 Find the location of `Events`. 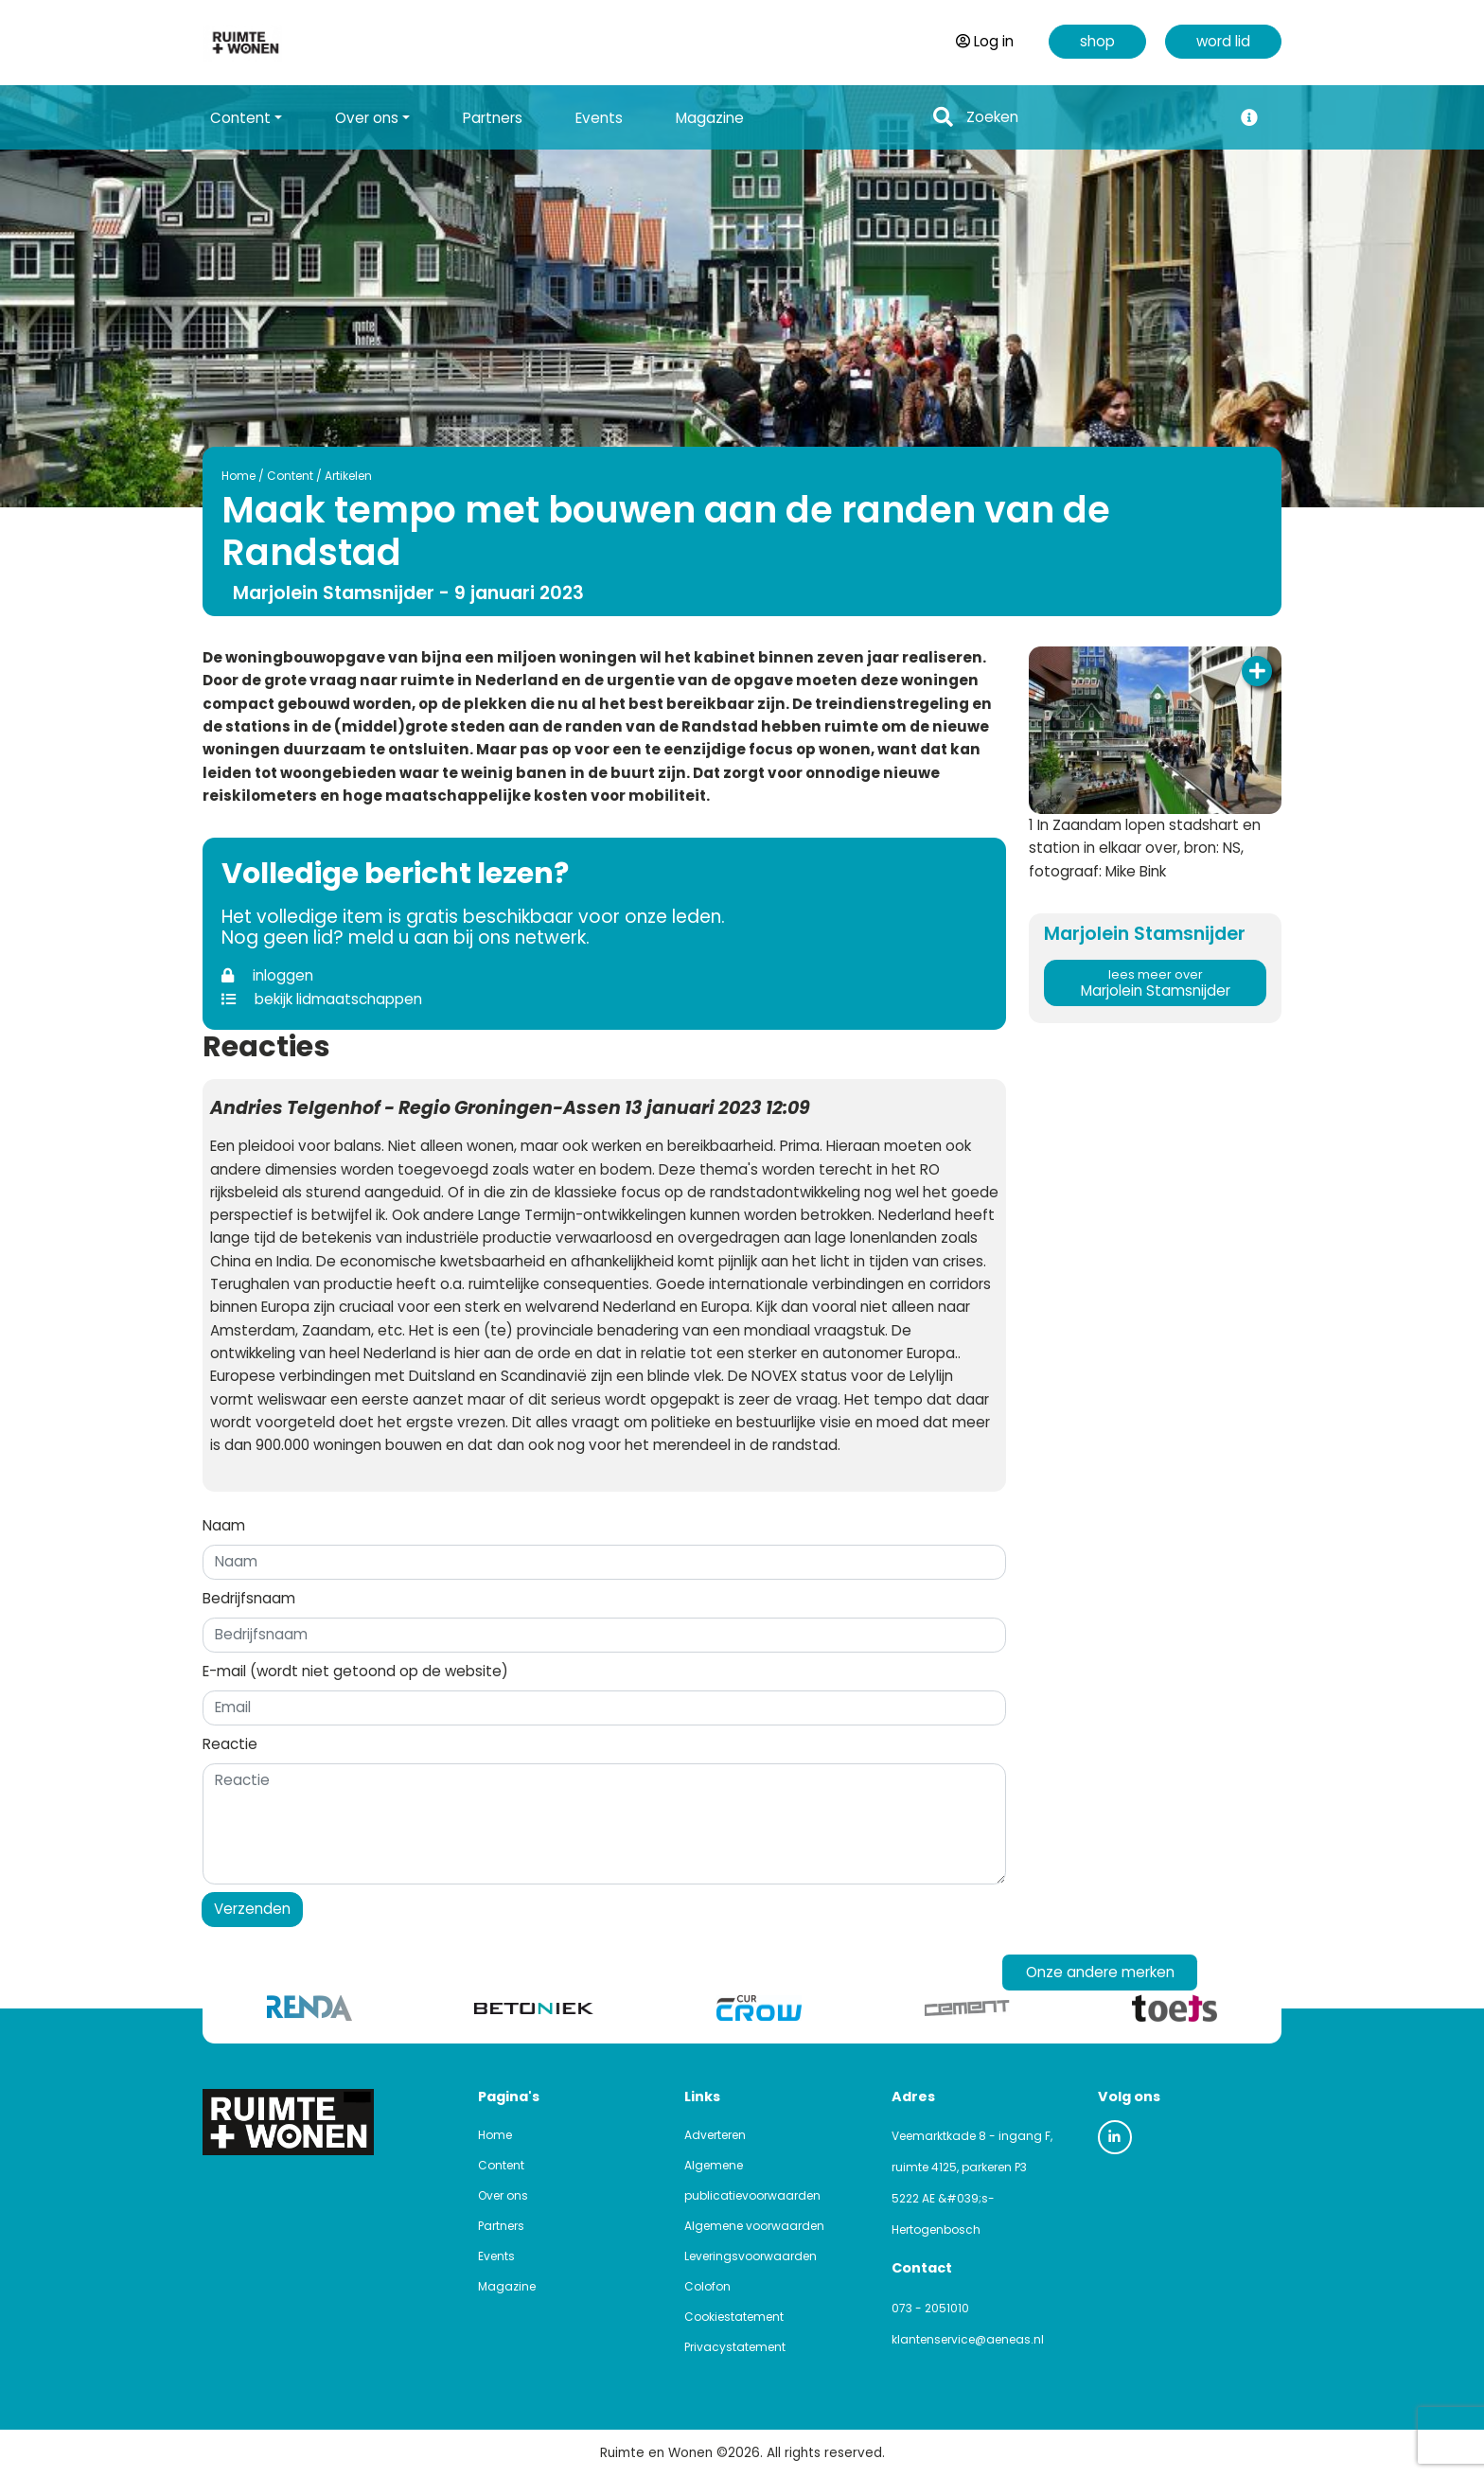

Events is located at coordinates (599, 118).